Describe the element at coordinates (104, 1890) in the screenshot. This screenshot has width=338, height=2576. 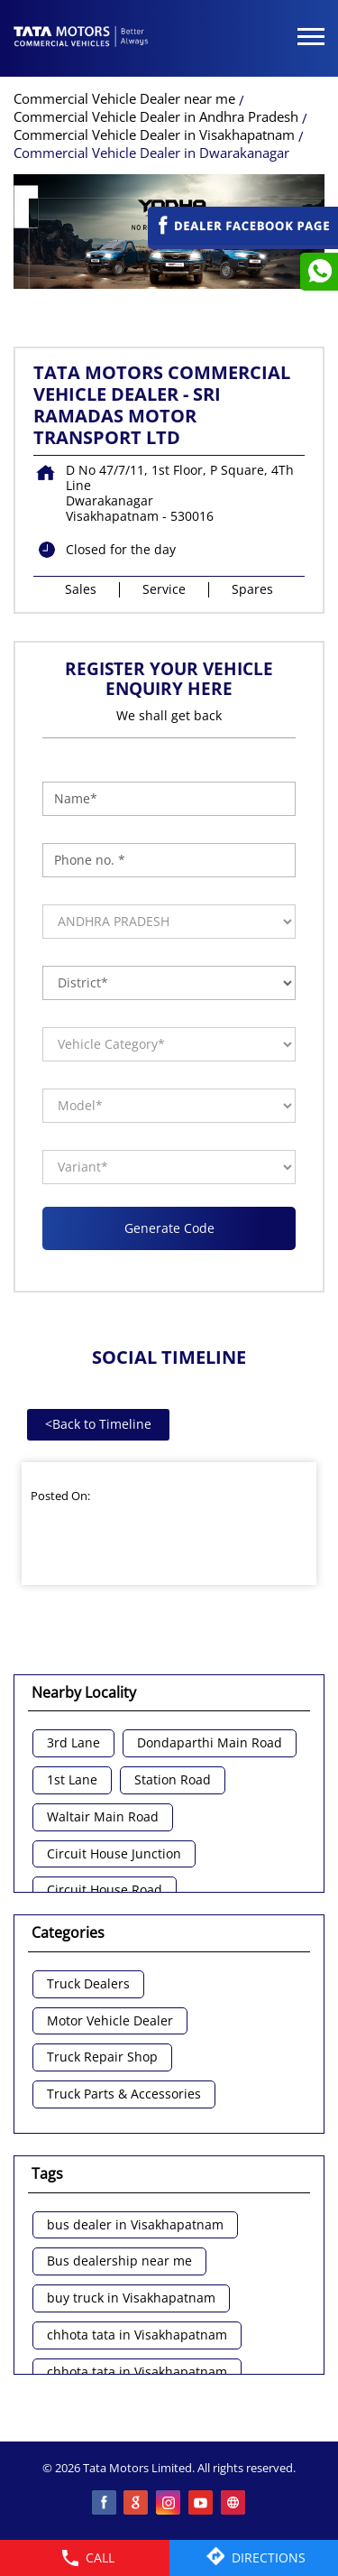
I see `Circuit House Road` at that location.